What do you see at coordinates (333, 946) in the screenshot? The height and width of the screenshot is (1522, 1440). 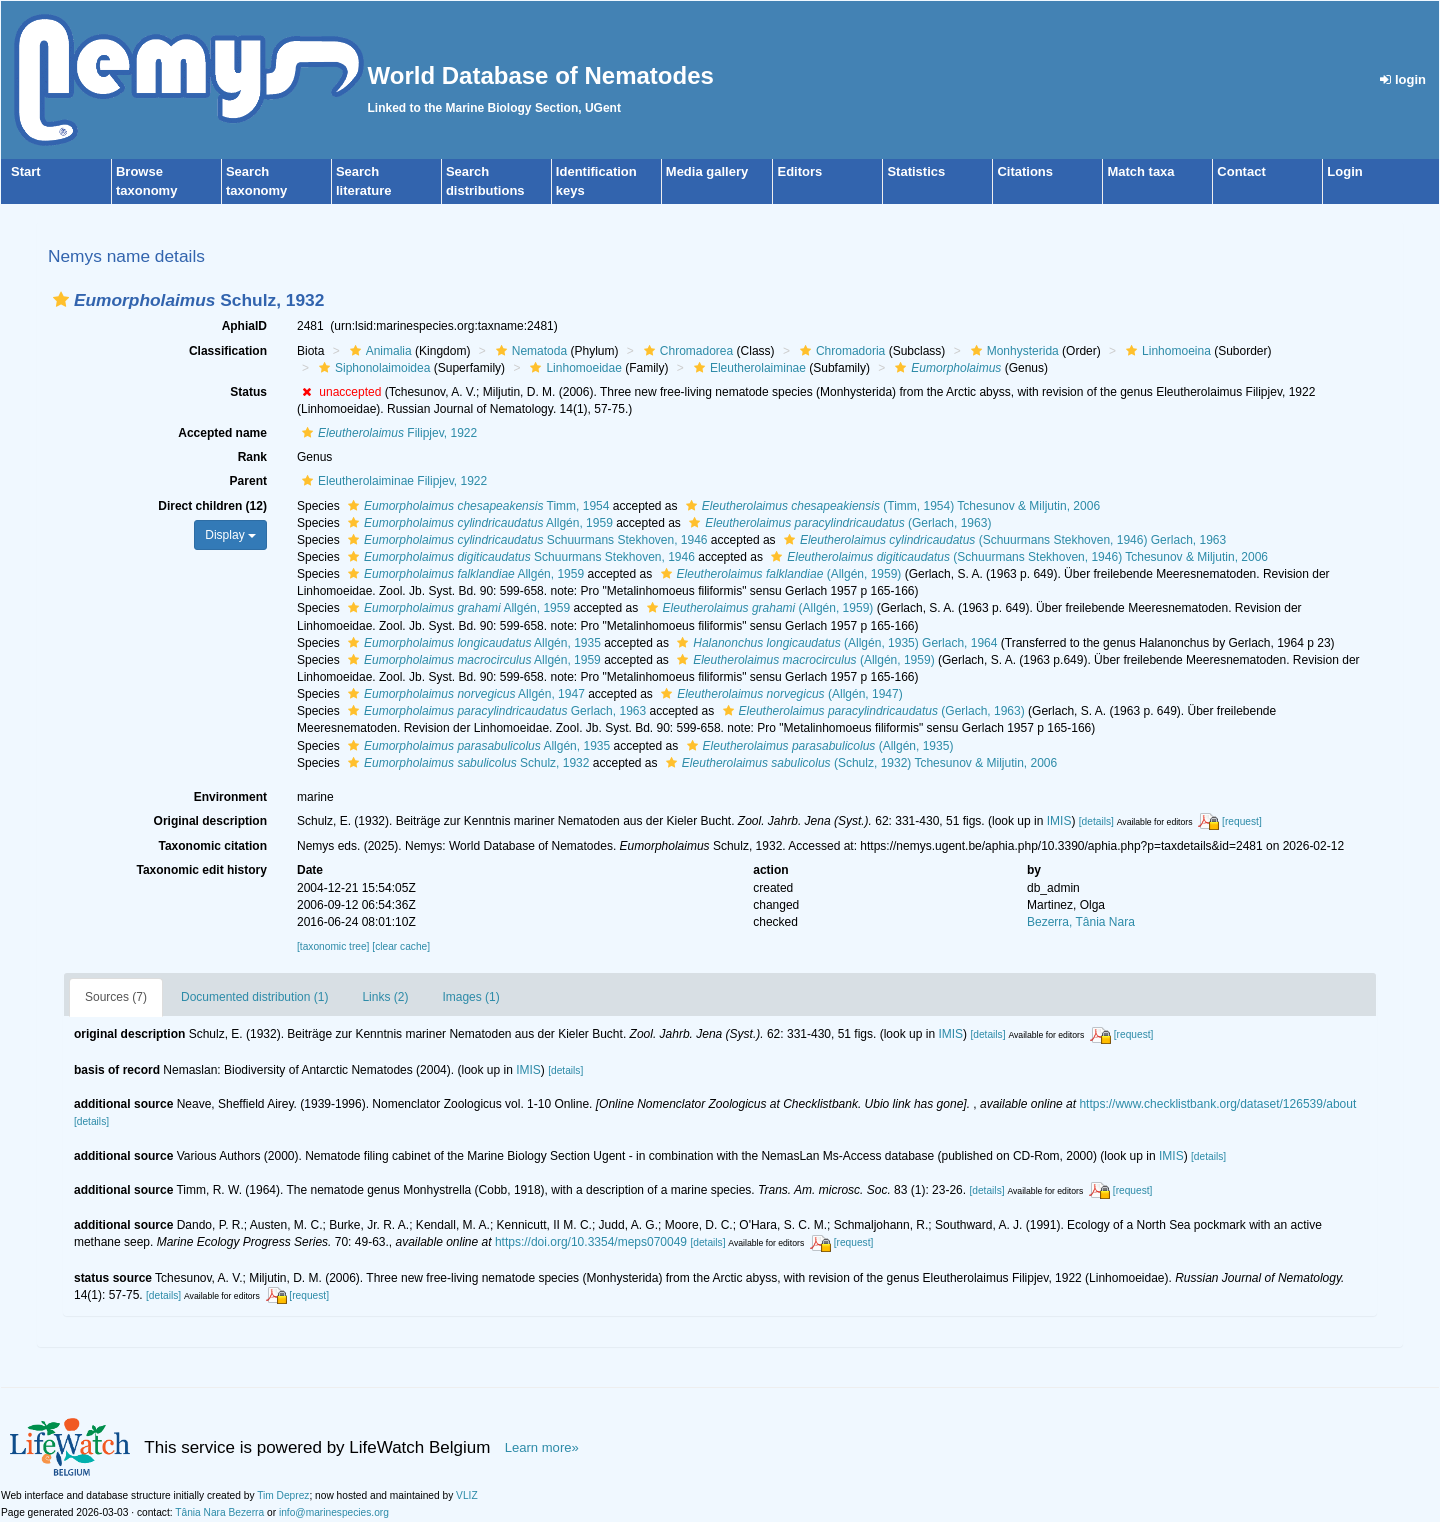 I see `[taxonomic tree]` at bounding box center [333, 946].